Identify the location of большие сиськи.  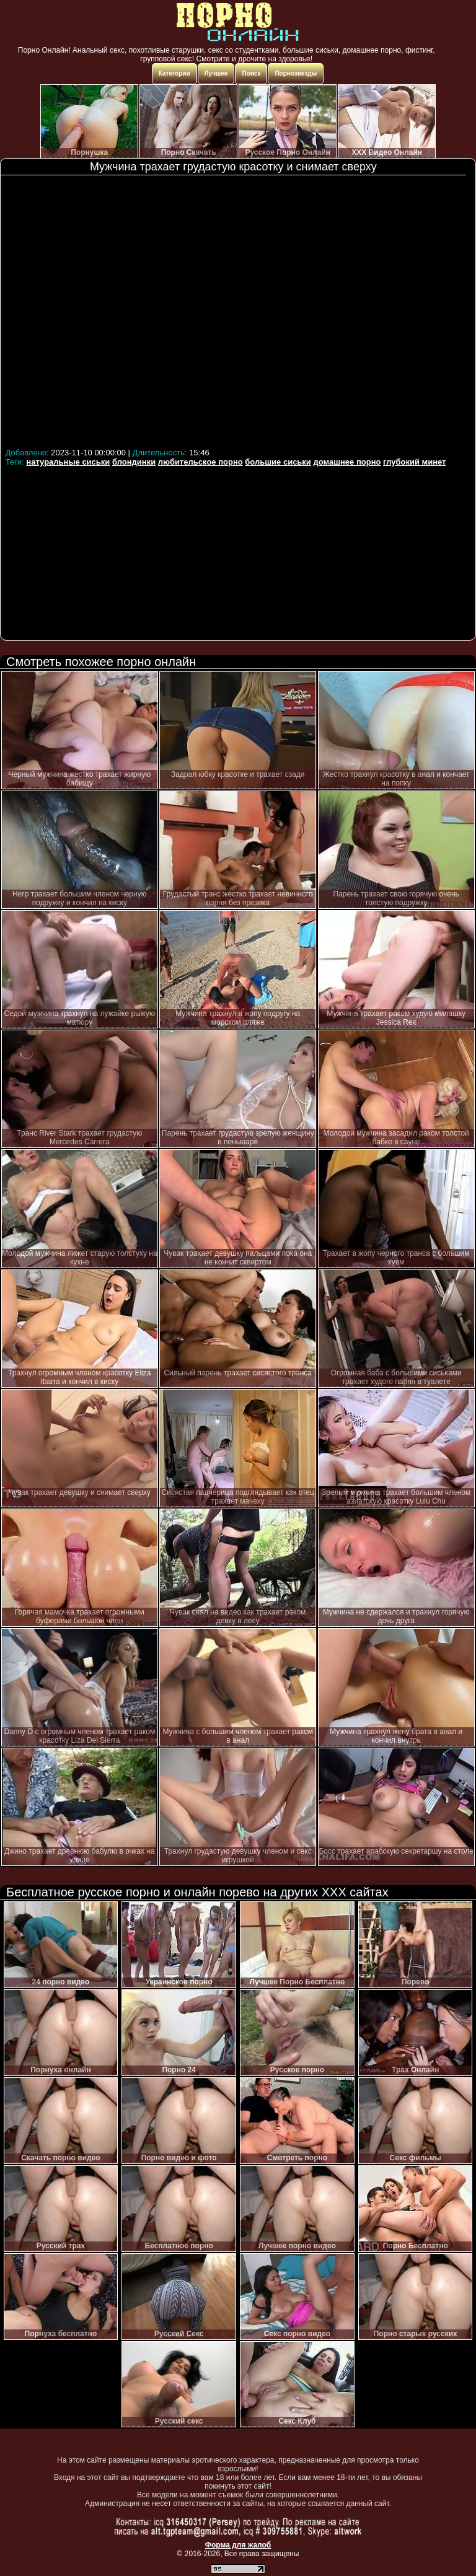
(278, 462).